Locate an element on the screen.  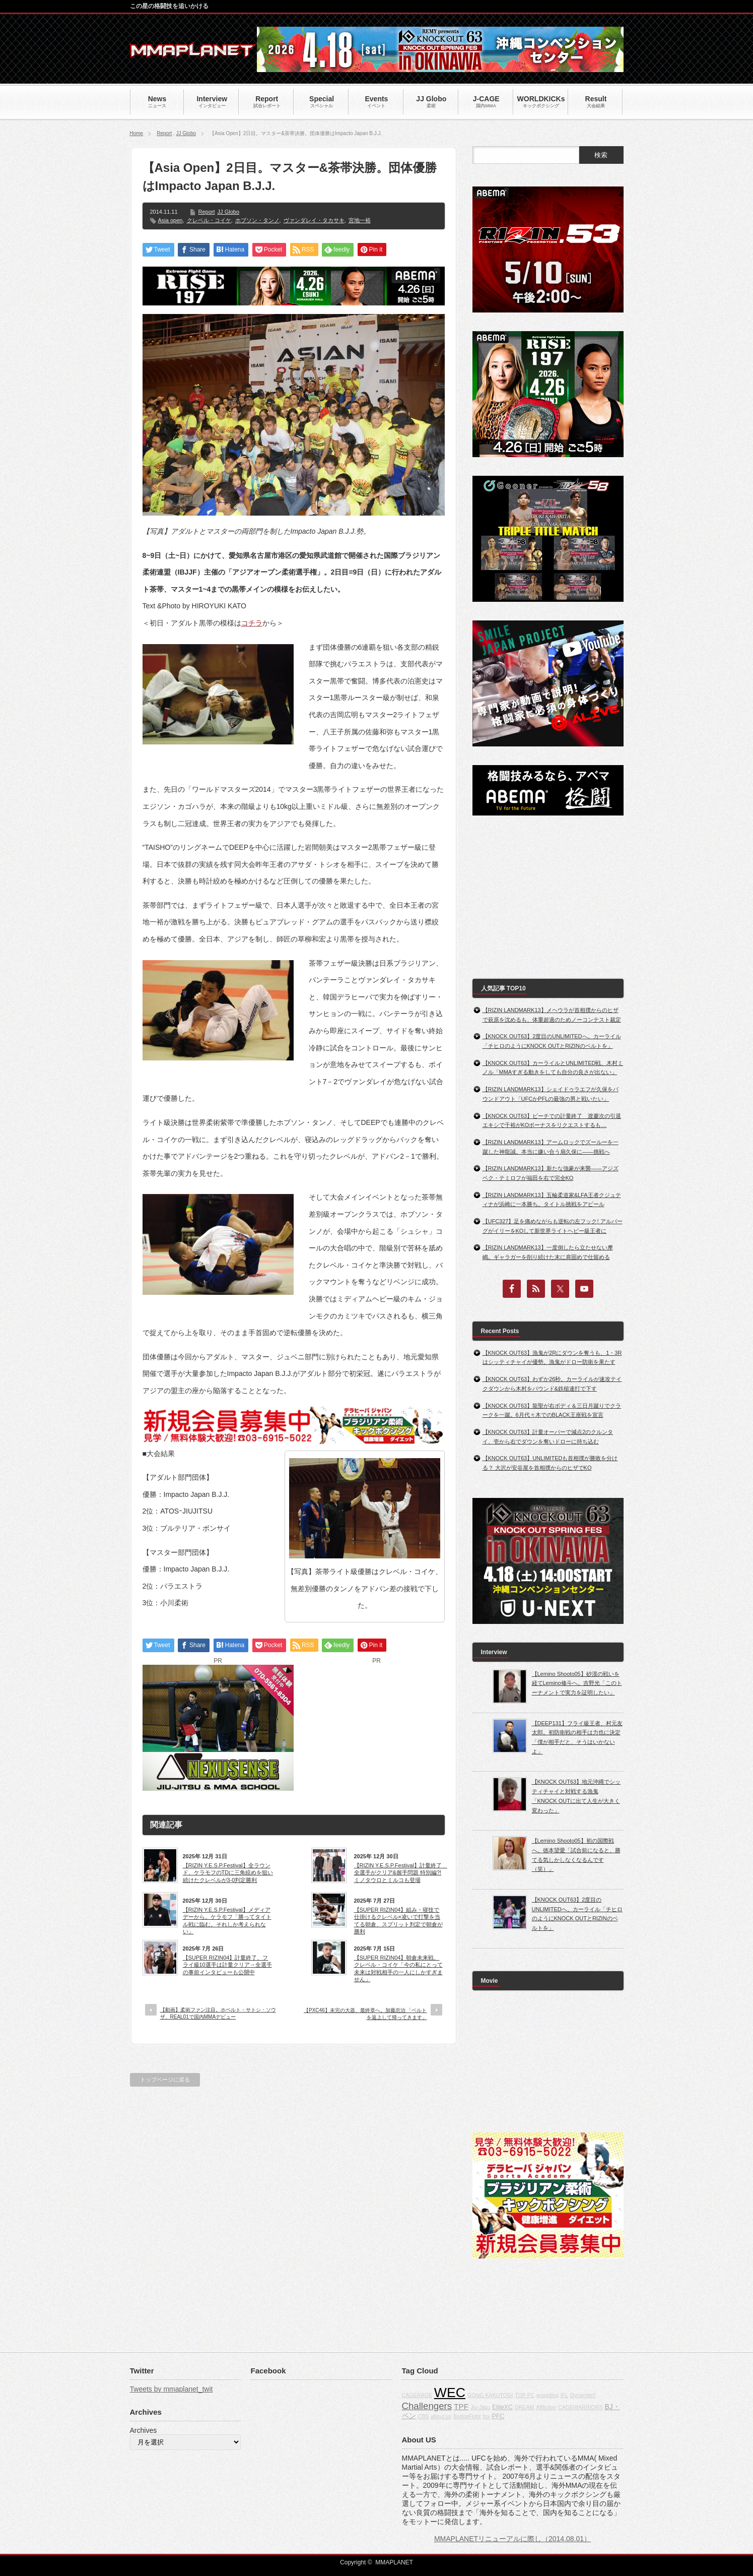
【動画】柔術ファン注目。ホベルト・サトシ・ソウザ、REAL01で国内MMAデビュー is located at coordinates (218, 2013).